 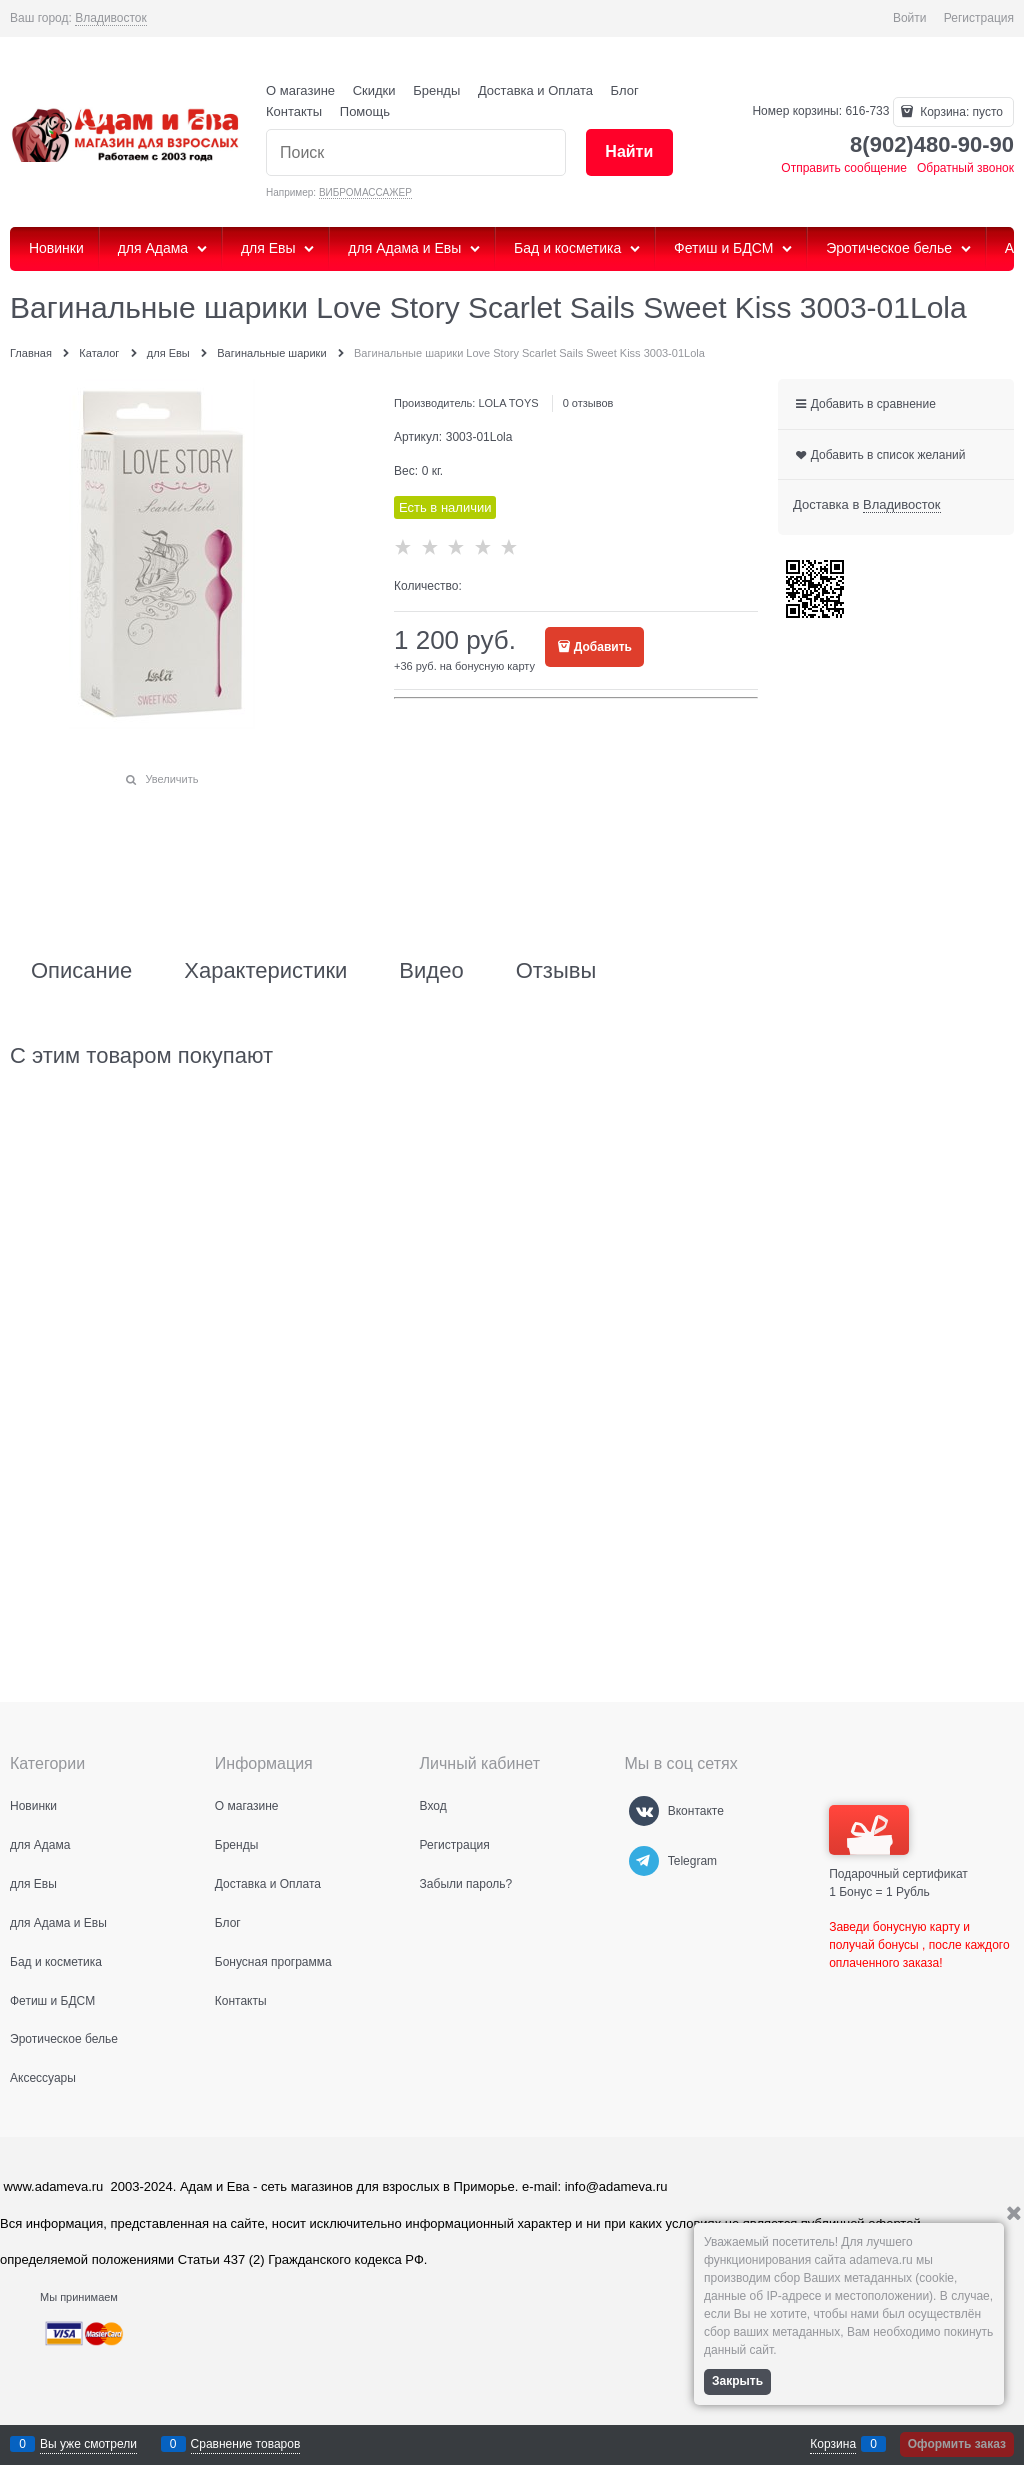 I want to click on Добавить, so click(x=603, y=647).